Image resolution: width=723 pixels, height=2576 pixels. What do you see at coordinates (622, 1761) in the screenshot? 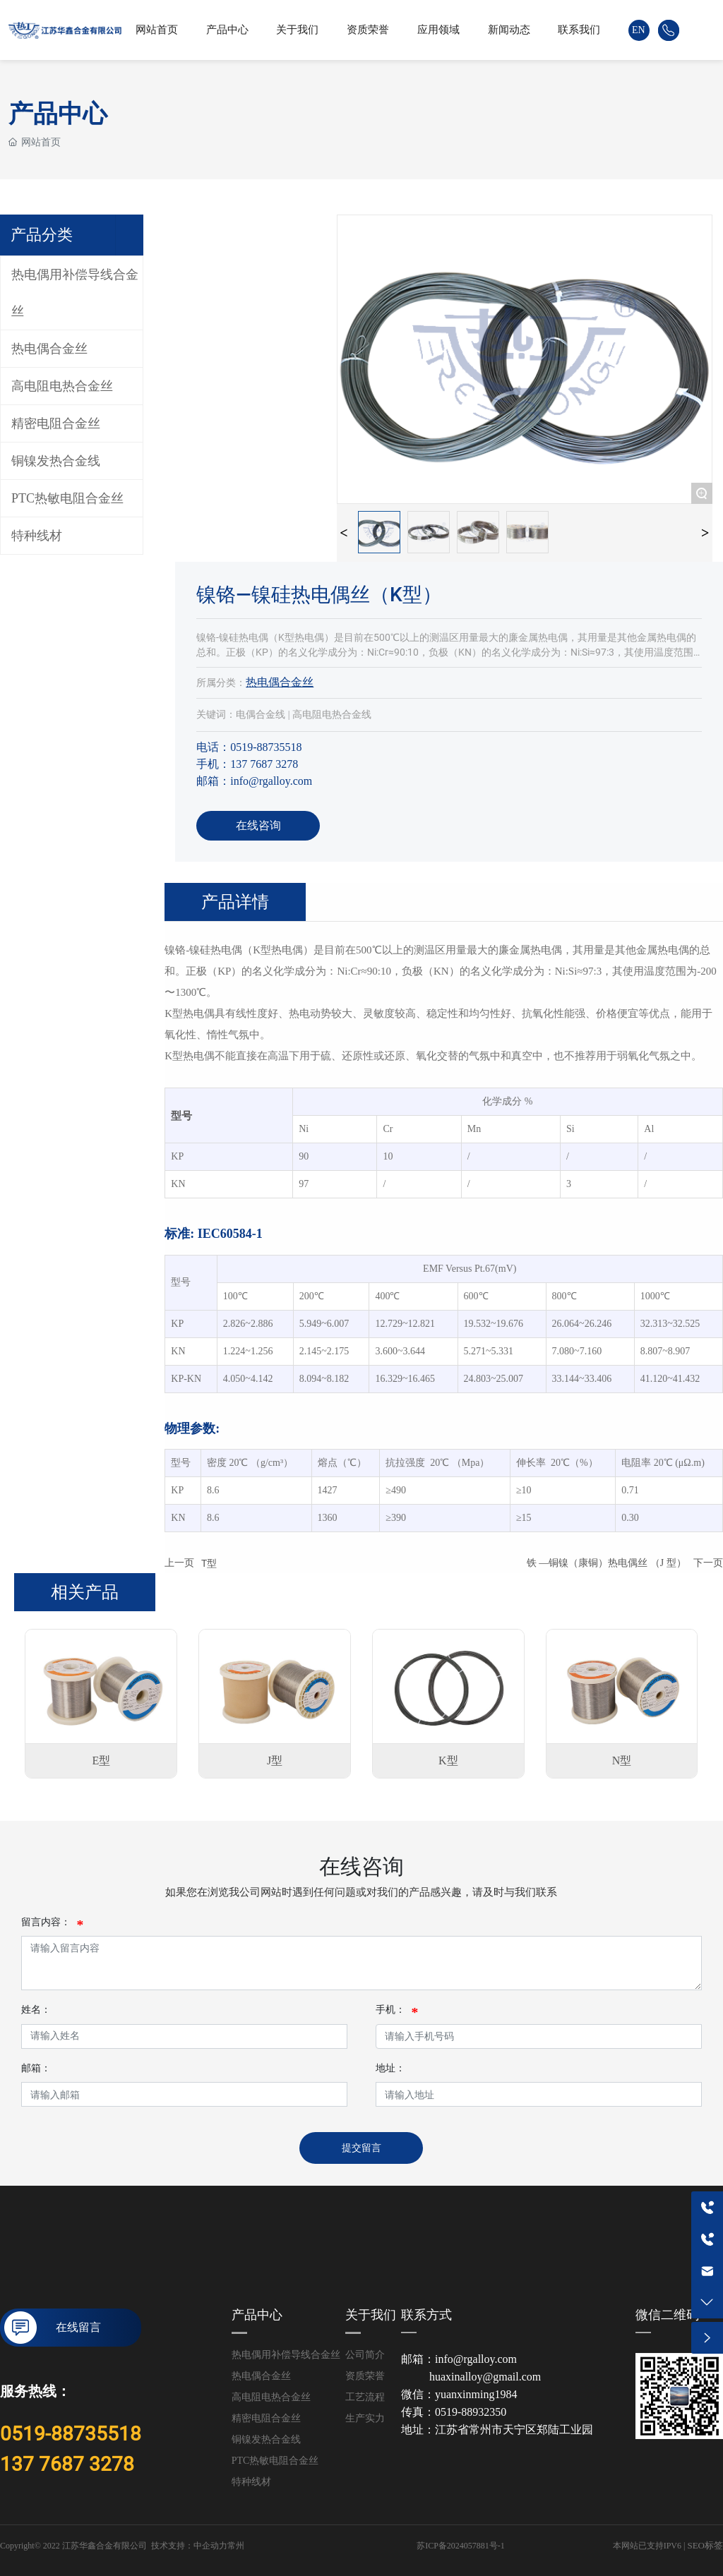
I see `N型` at bounding box center [622, 1761].